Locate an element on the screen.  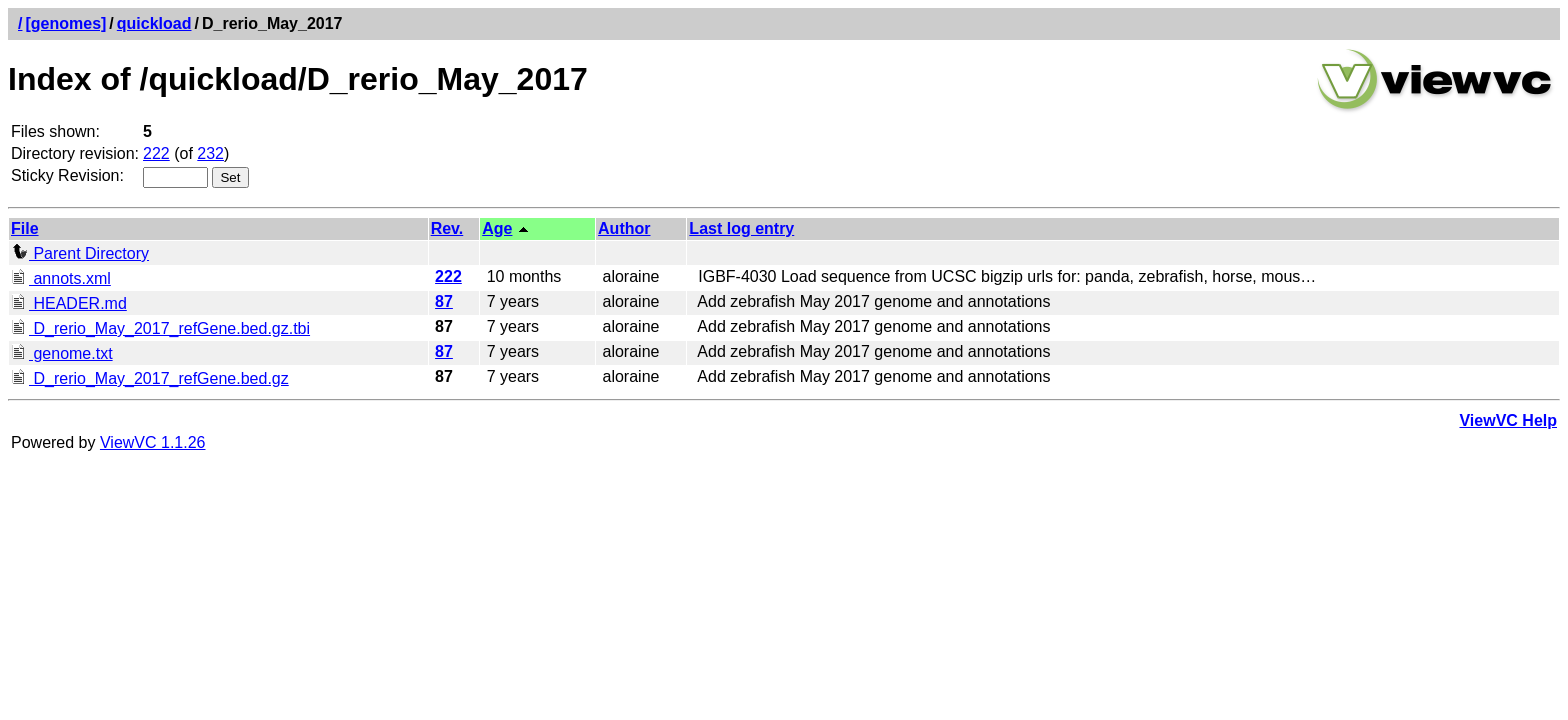
File is located at coordinates (25, 228).